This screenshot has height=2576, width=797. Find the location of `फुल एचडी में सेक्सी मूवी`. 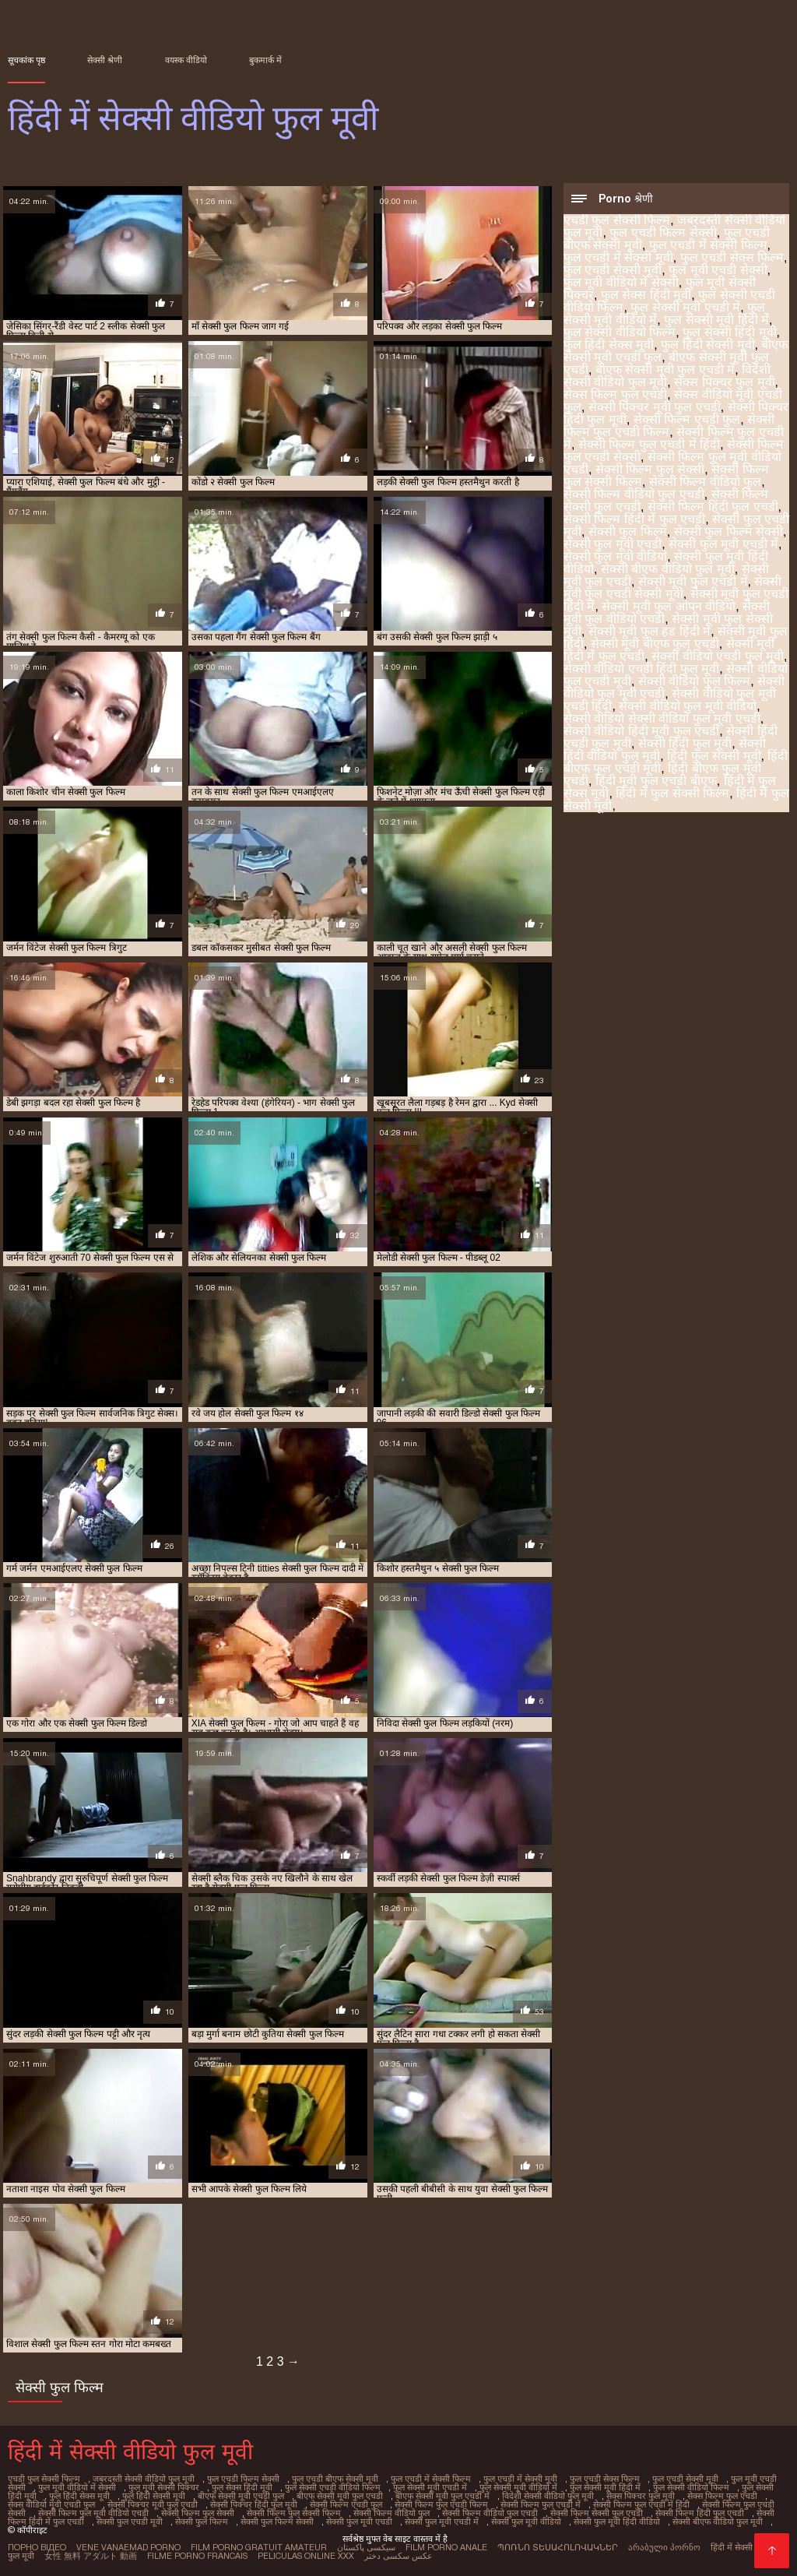

फुल एचडी में सेक्सी मूवी is located at coordinates (618, 257).